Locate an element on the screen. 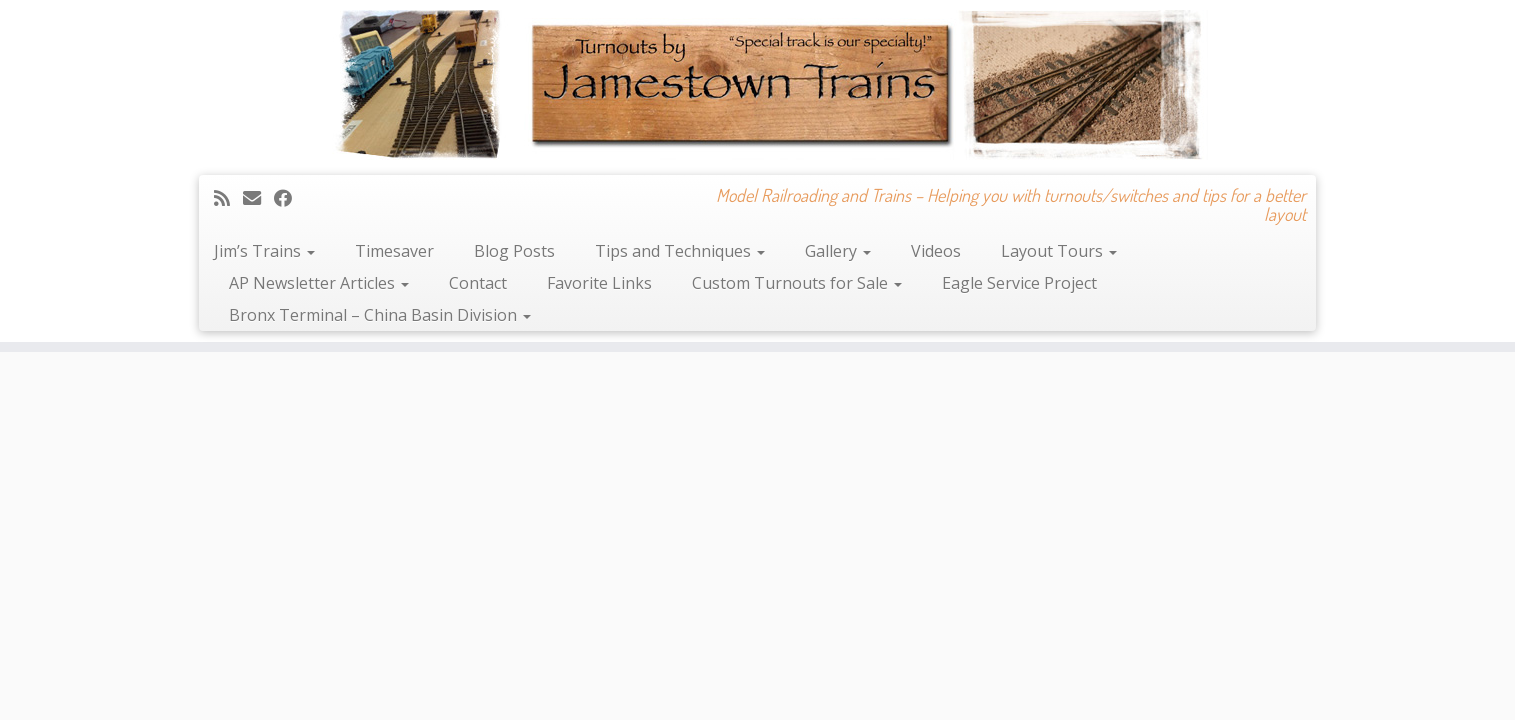 This screenshot has width=1515, height=720. Eagle Service Project is located at coordinates (1019, 283).